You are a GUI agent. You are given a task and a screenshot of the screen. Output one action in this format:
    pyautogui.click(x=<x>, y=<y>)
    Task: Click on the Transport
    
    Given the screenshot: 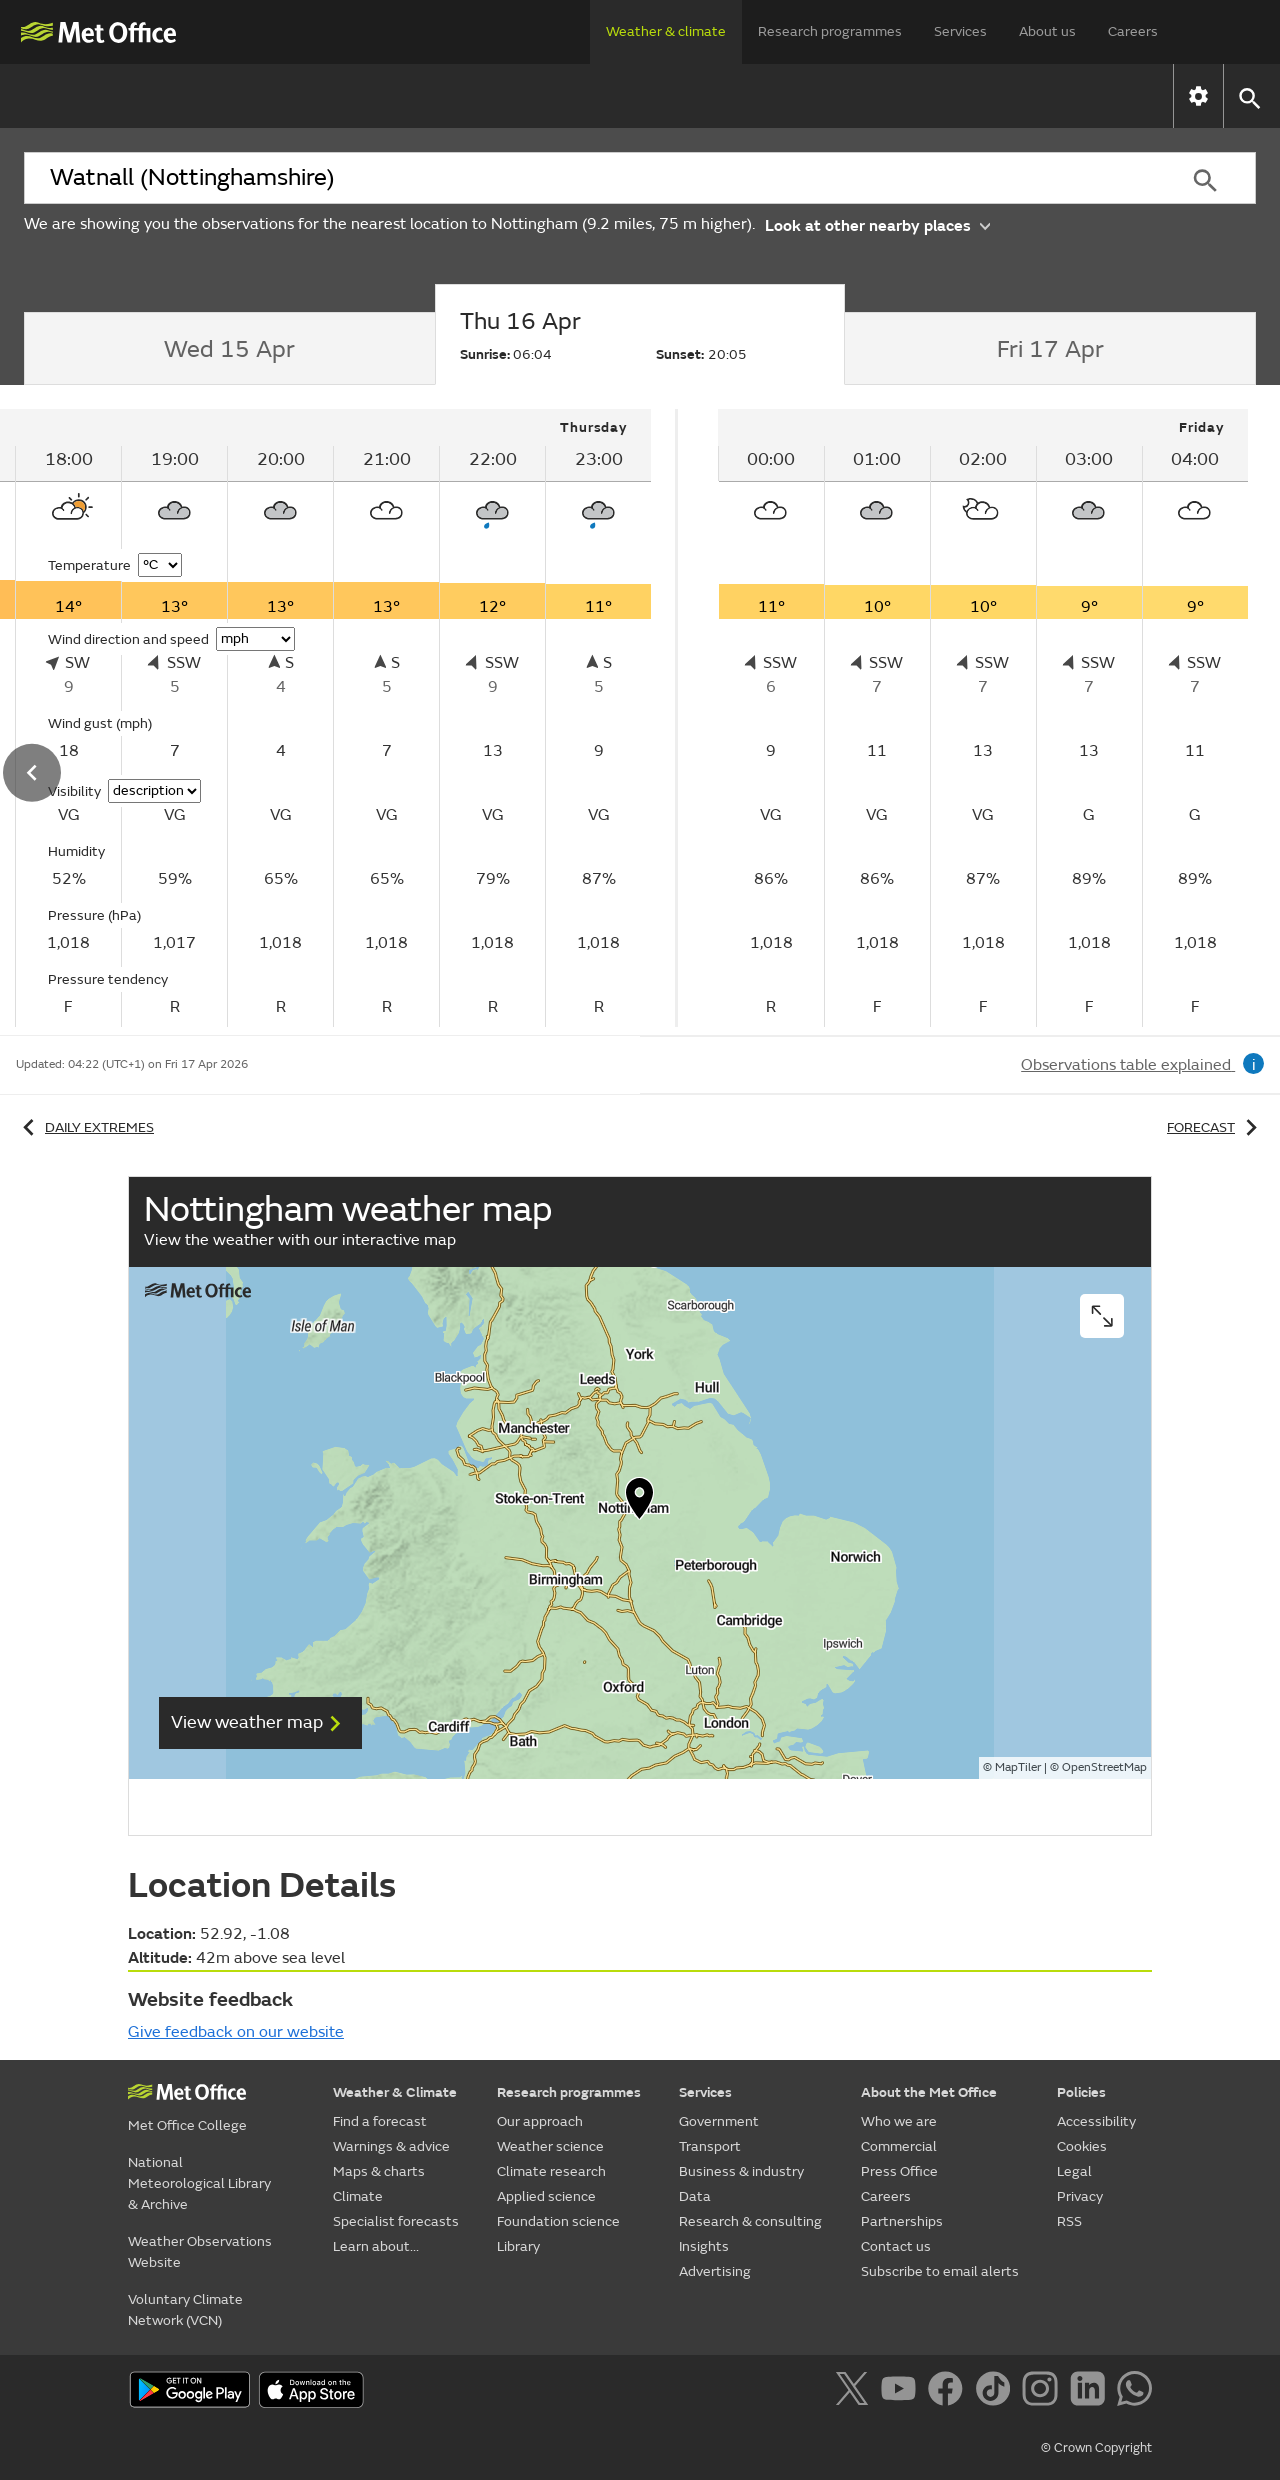 What is the action you would take?
    pyautogui.click(x=710, y=2146)
    